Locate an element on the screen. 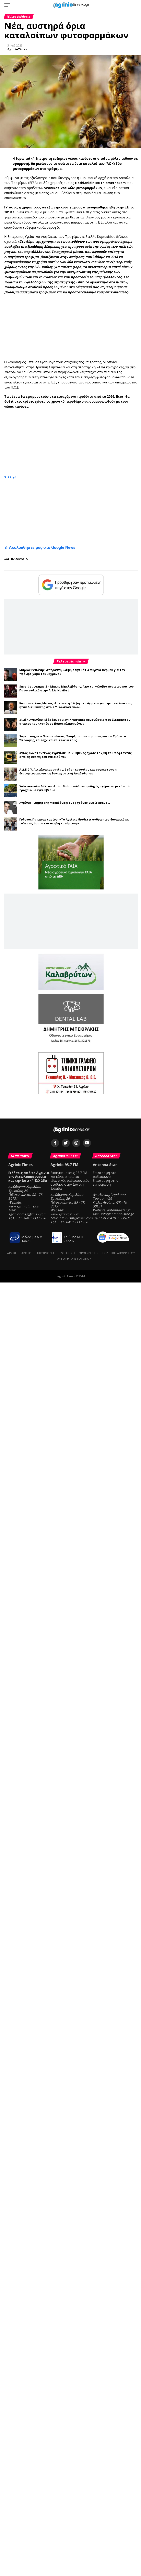  Τελευταία νέα → is located at coordinates (71, 661).